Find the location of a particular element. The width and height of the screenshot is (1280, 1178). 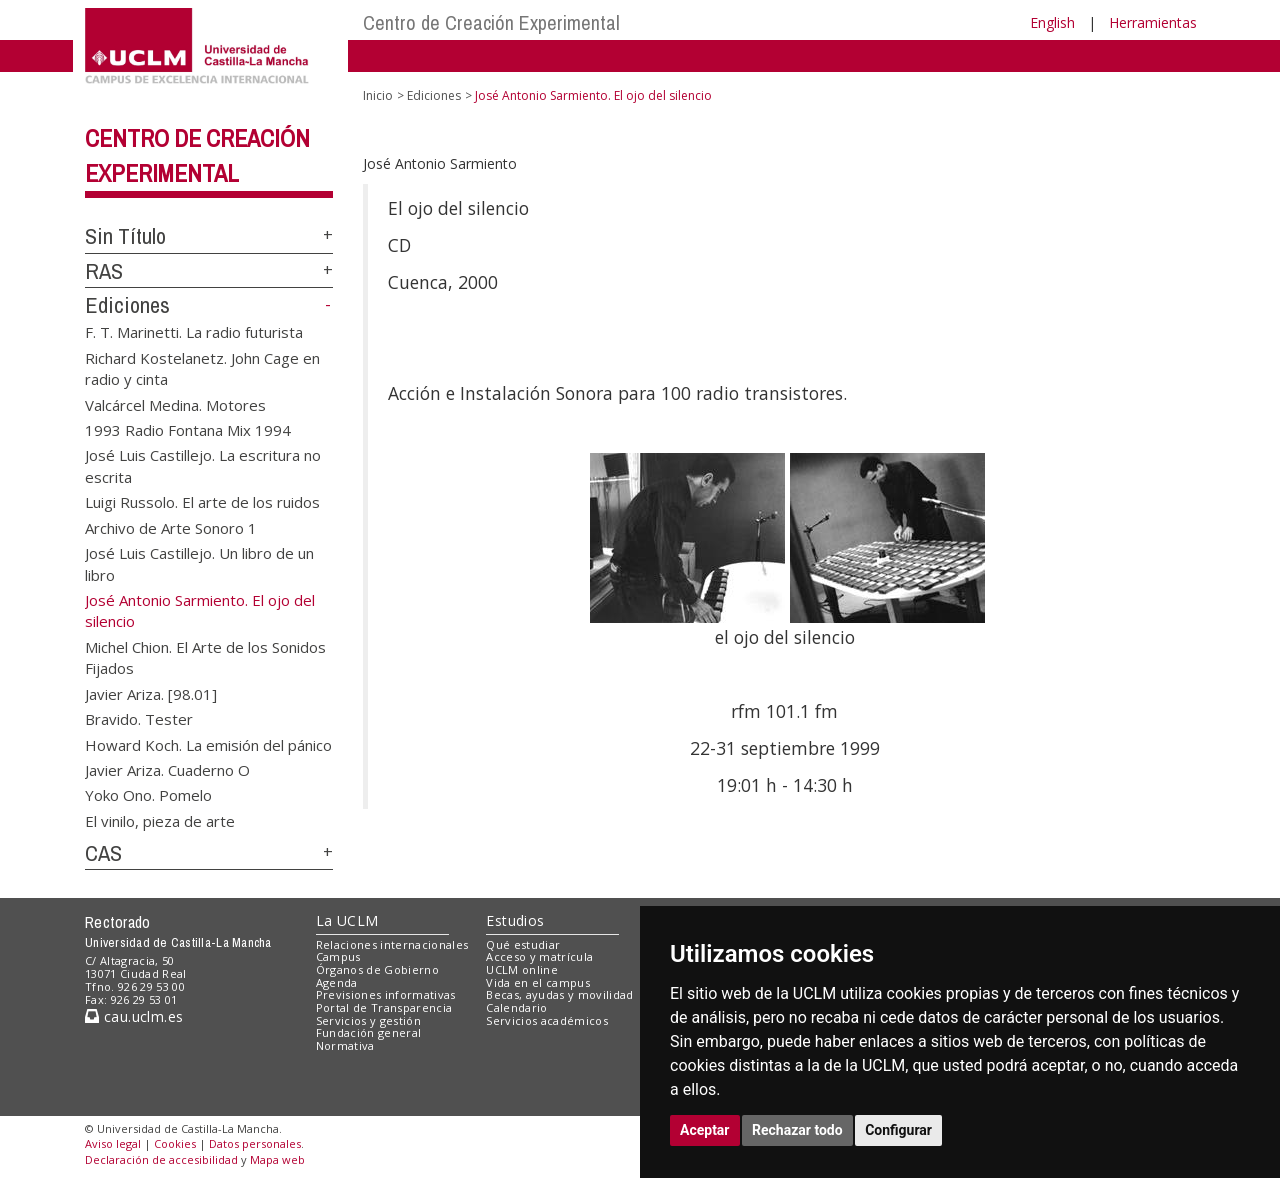

José Luis Castillejo. Un libro de un libro is located at coordinates (199, 563).